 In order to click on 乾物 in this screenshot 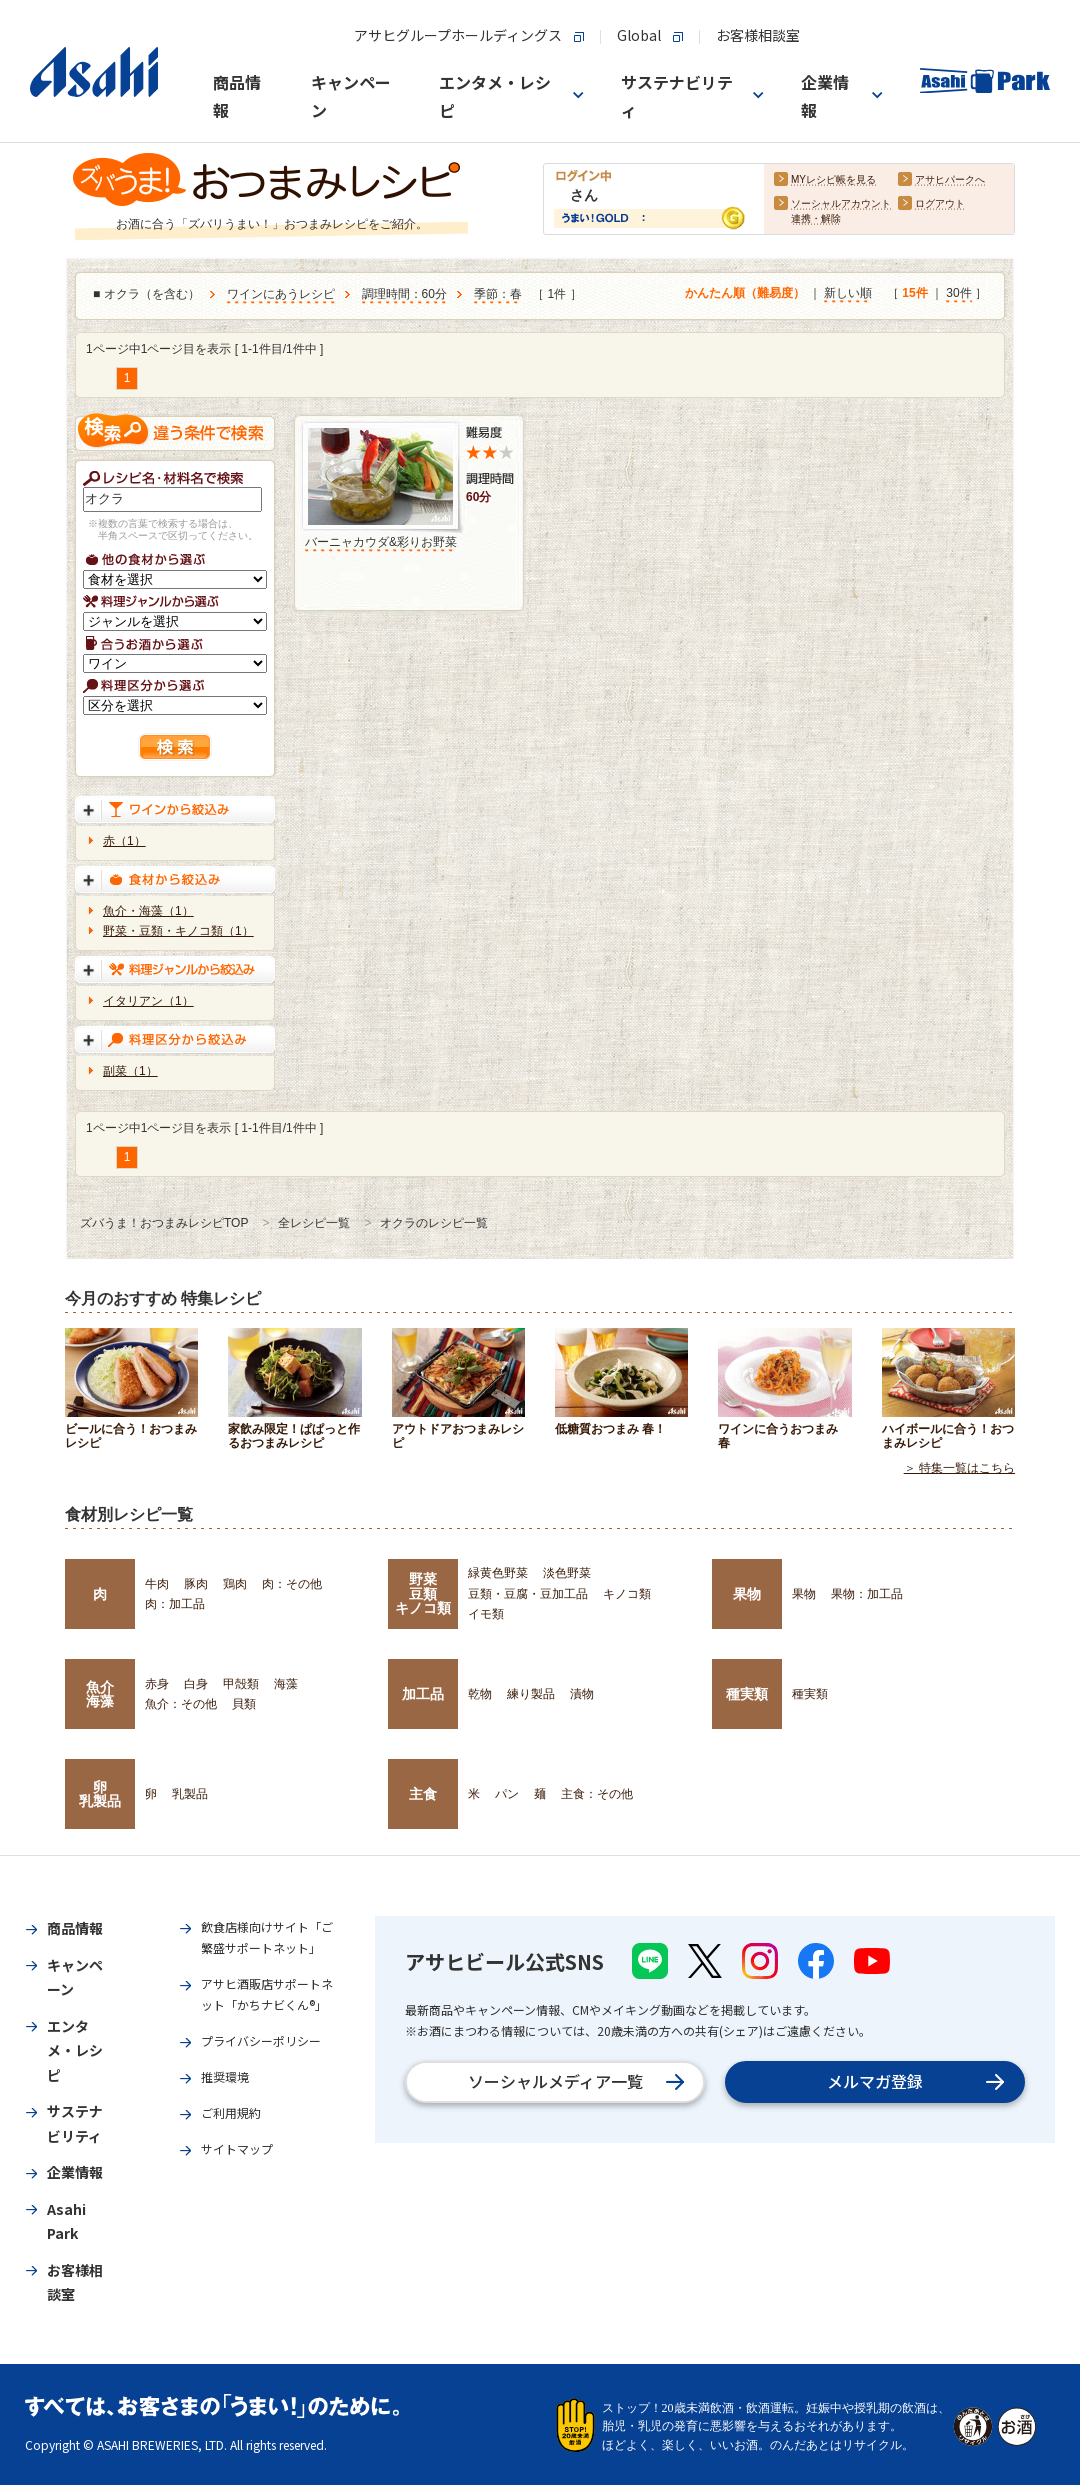, I will do `click(480, 1694)`.